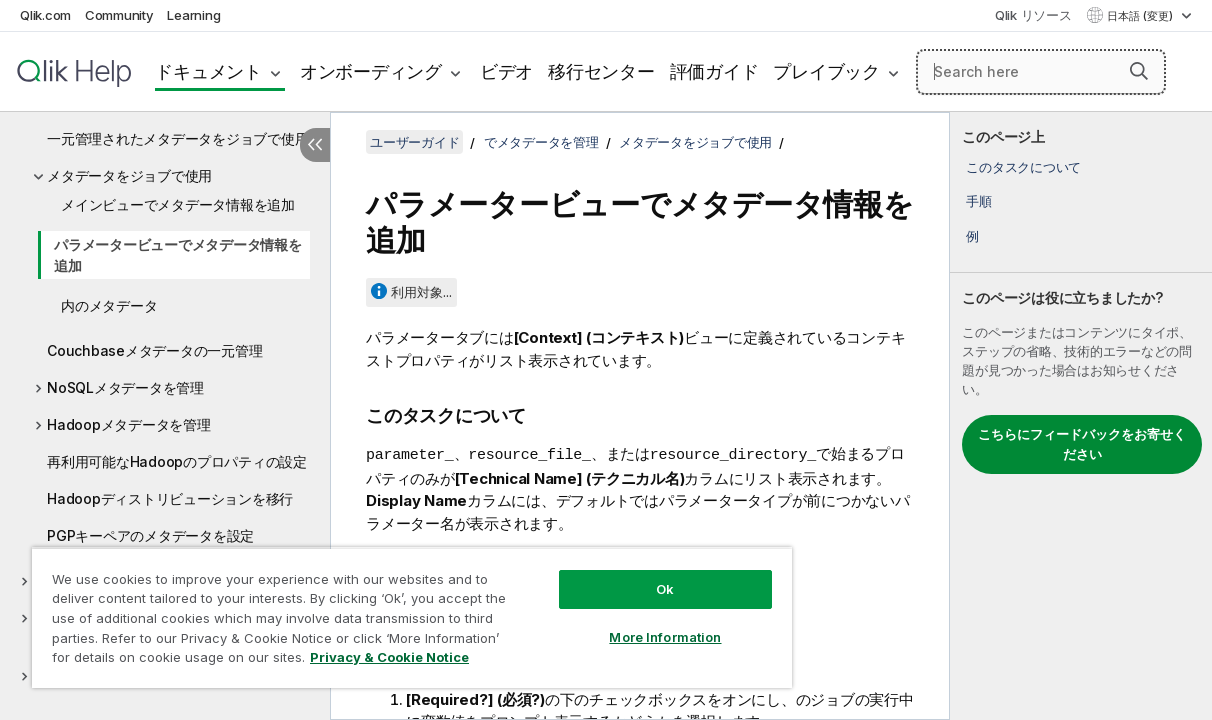 The height and width of the screenshot is (720, 1212). What do you see at coordinates (1033, 15) in the screenshot?
I see `Qlik リソース` at bounding box center [1033, 15].